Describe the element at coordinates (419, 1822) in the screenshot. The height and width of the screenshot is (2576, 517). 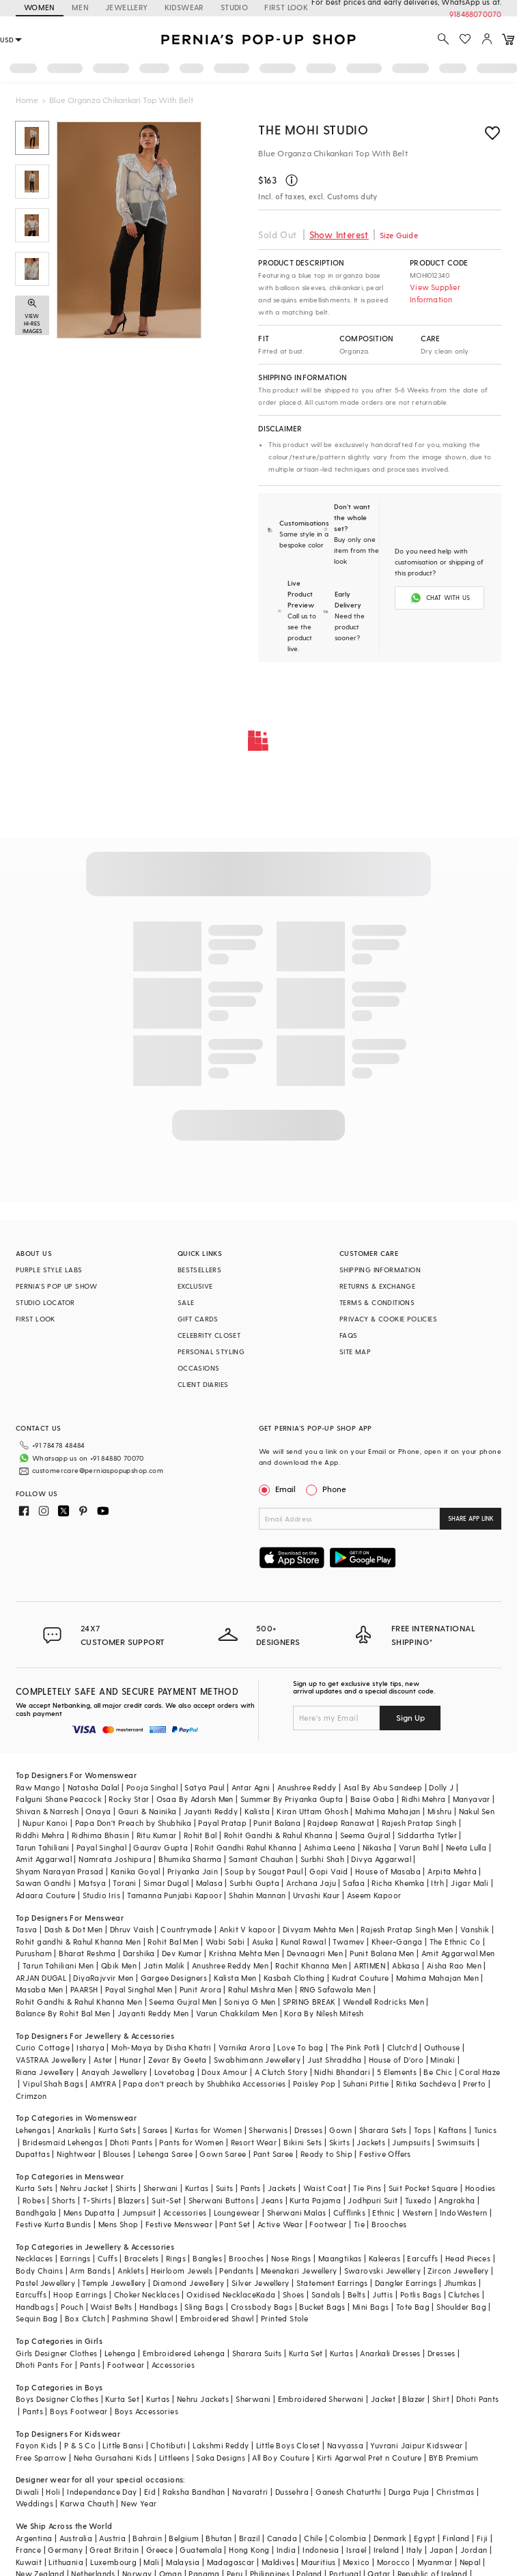
I see `Rajesh Pratap Singh` at that location.